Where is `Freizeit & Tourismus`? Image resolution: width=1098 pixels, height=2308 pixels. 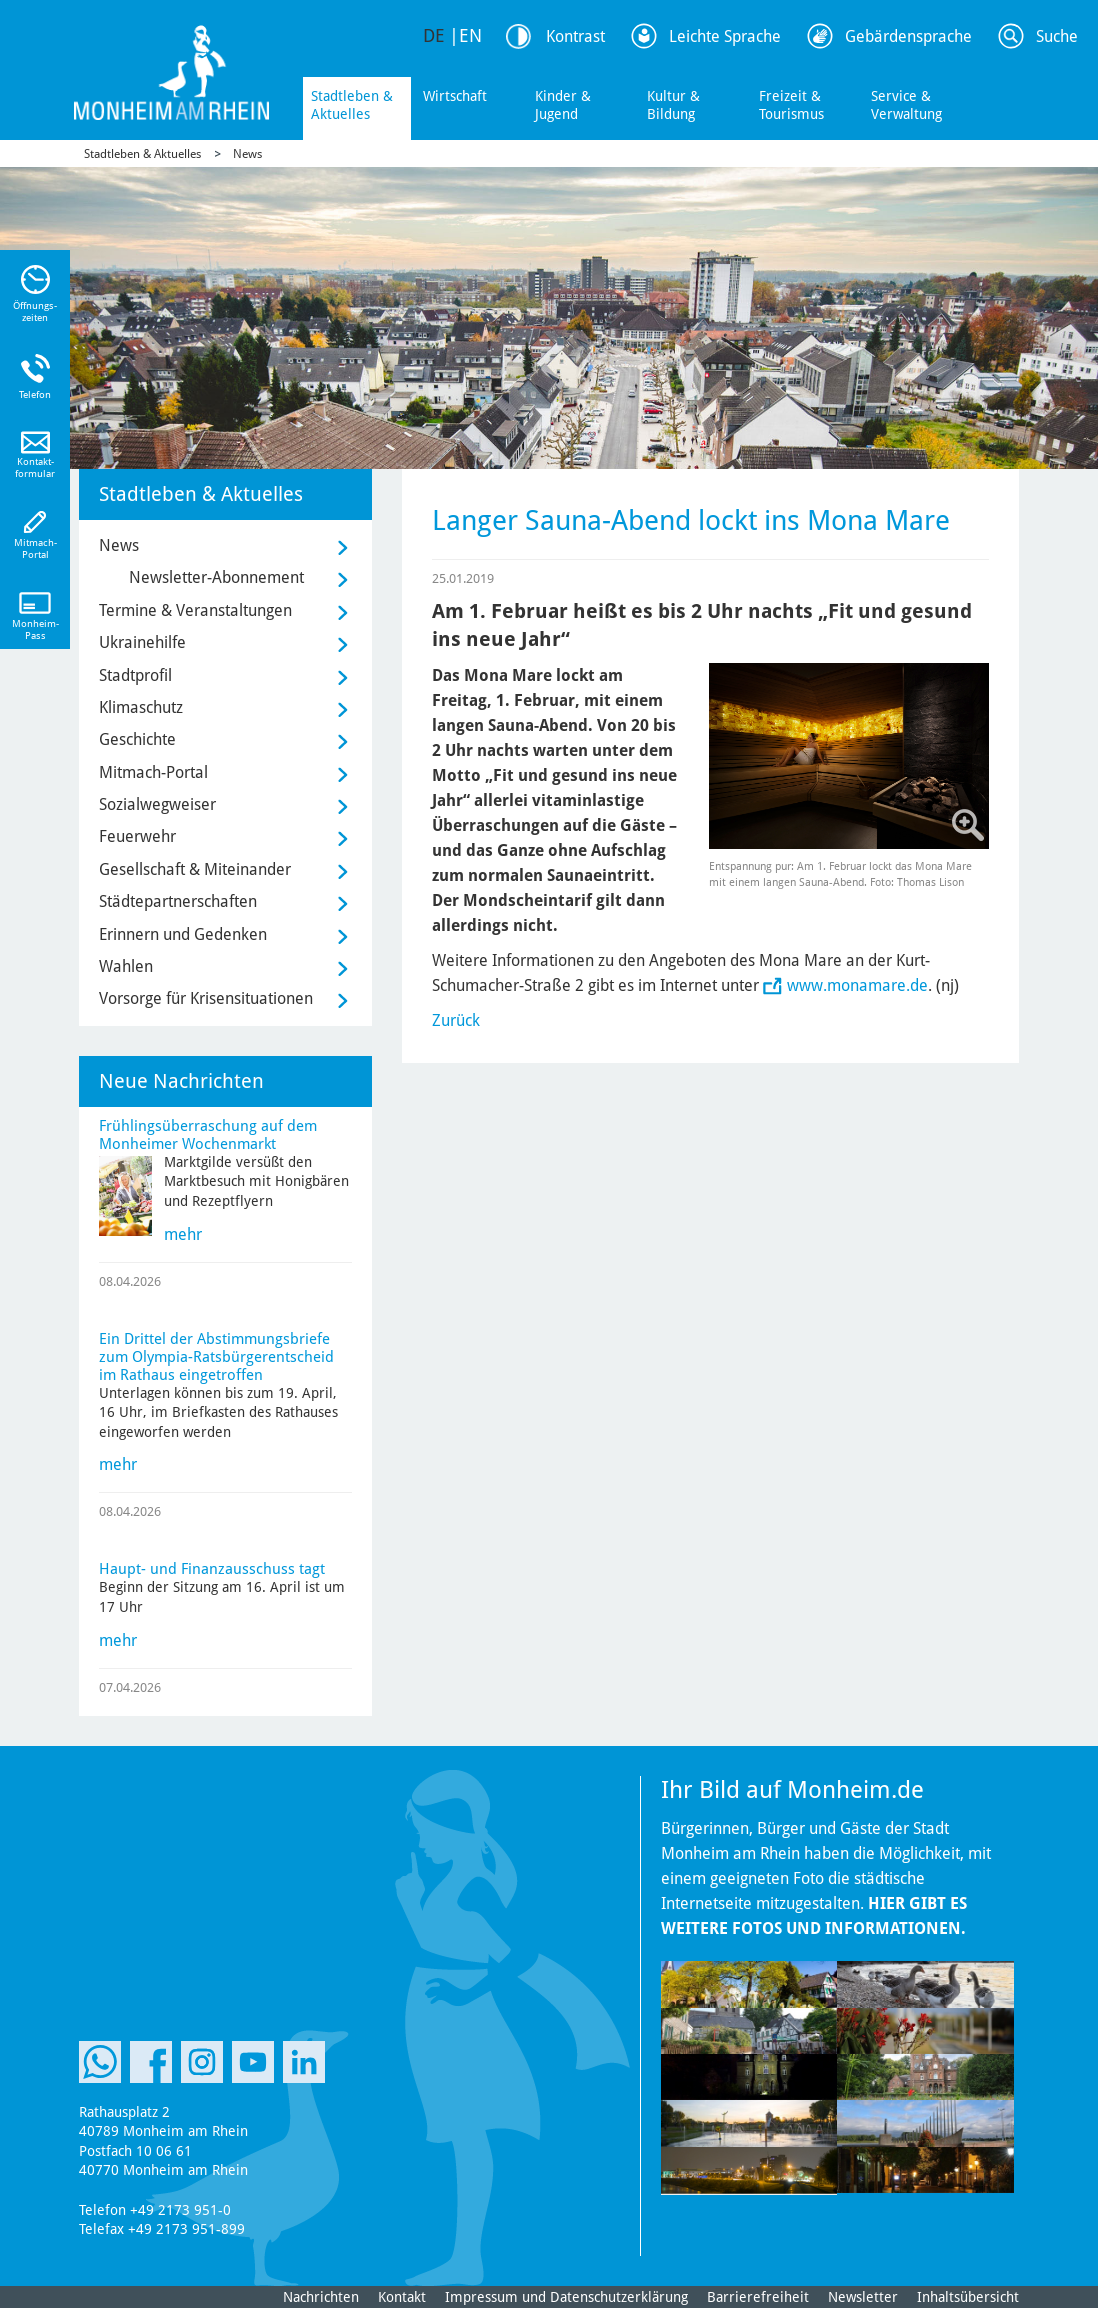 Freizeit & Tourismus is located at coordinates (791, 105).